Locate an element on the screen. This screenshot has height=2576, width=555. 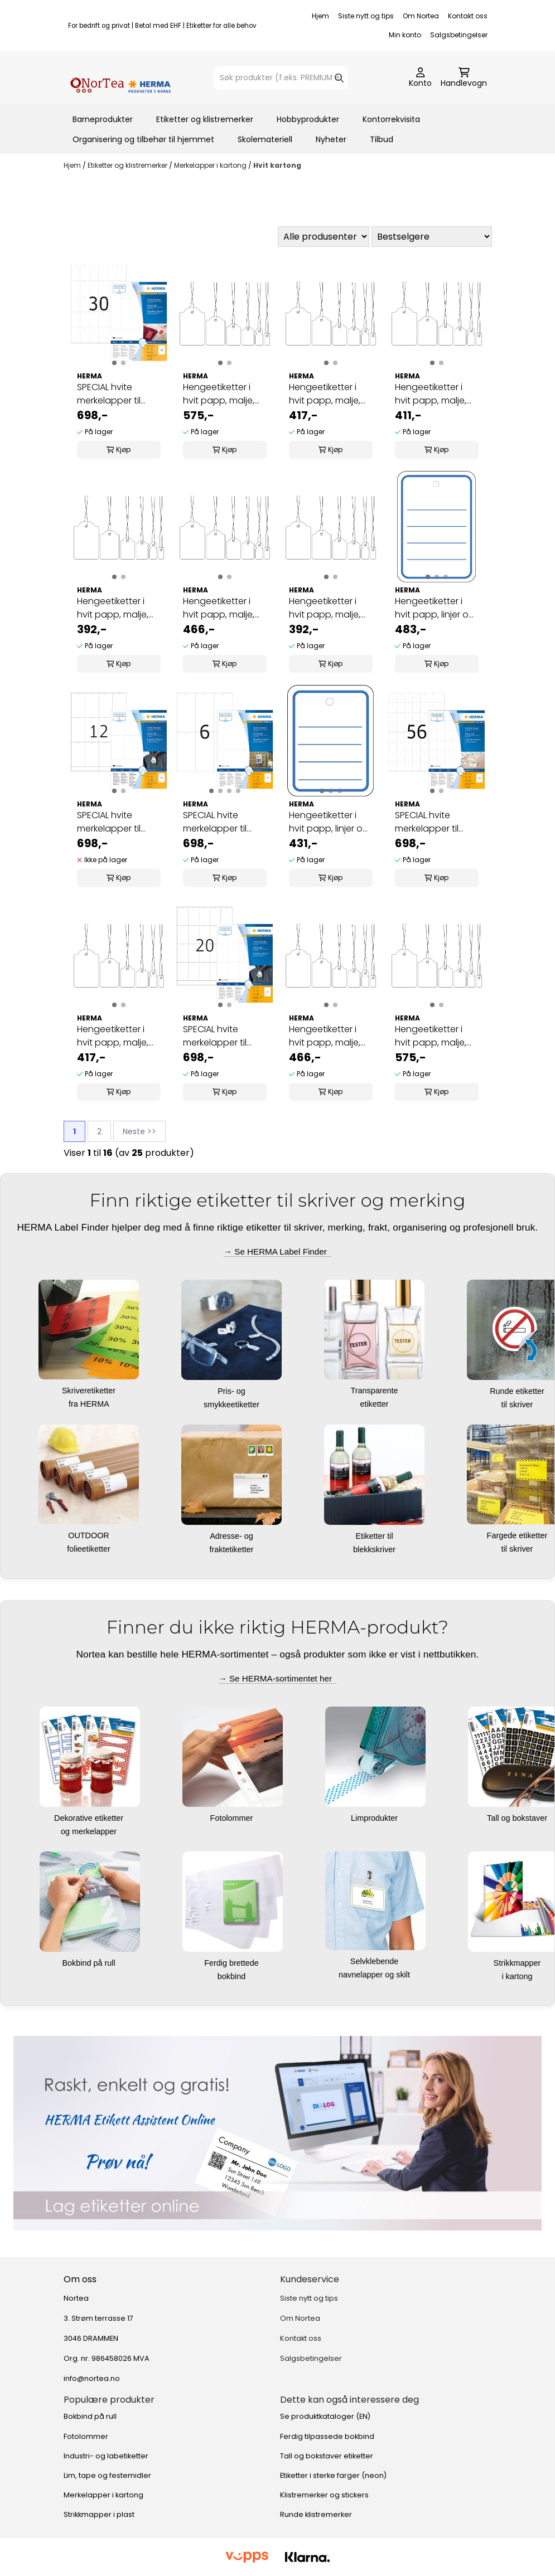
Hengeetiketter i hvit papp, linjer og malje 35x45 ... is located at coordinates (329, 822).